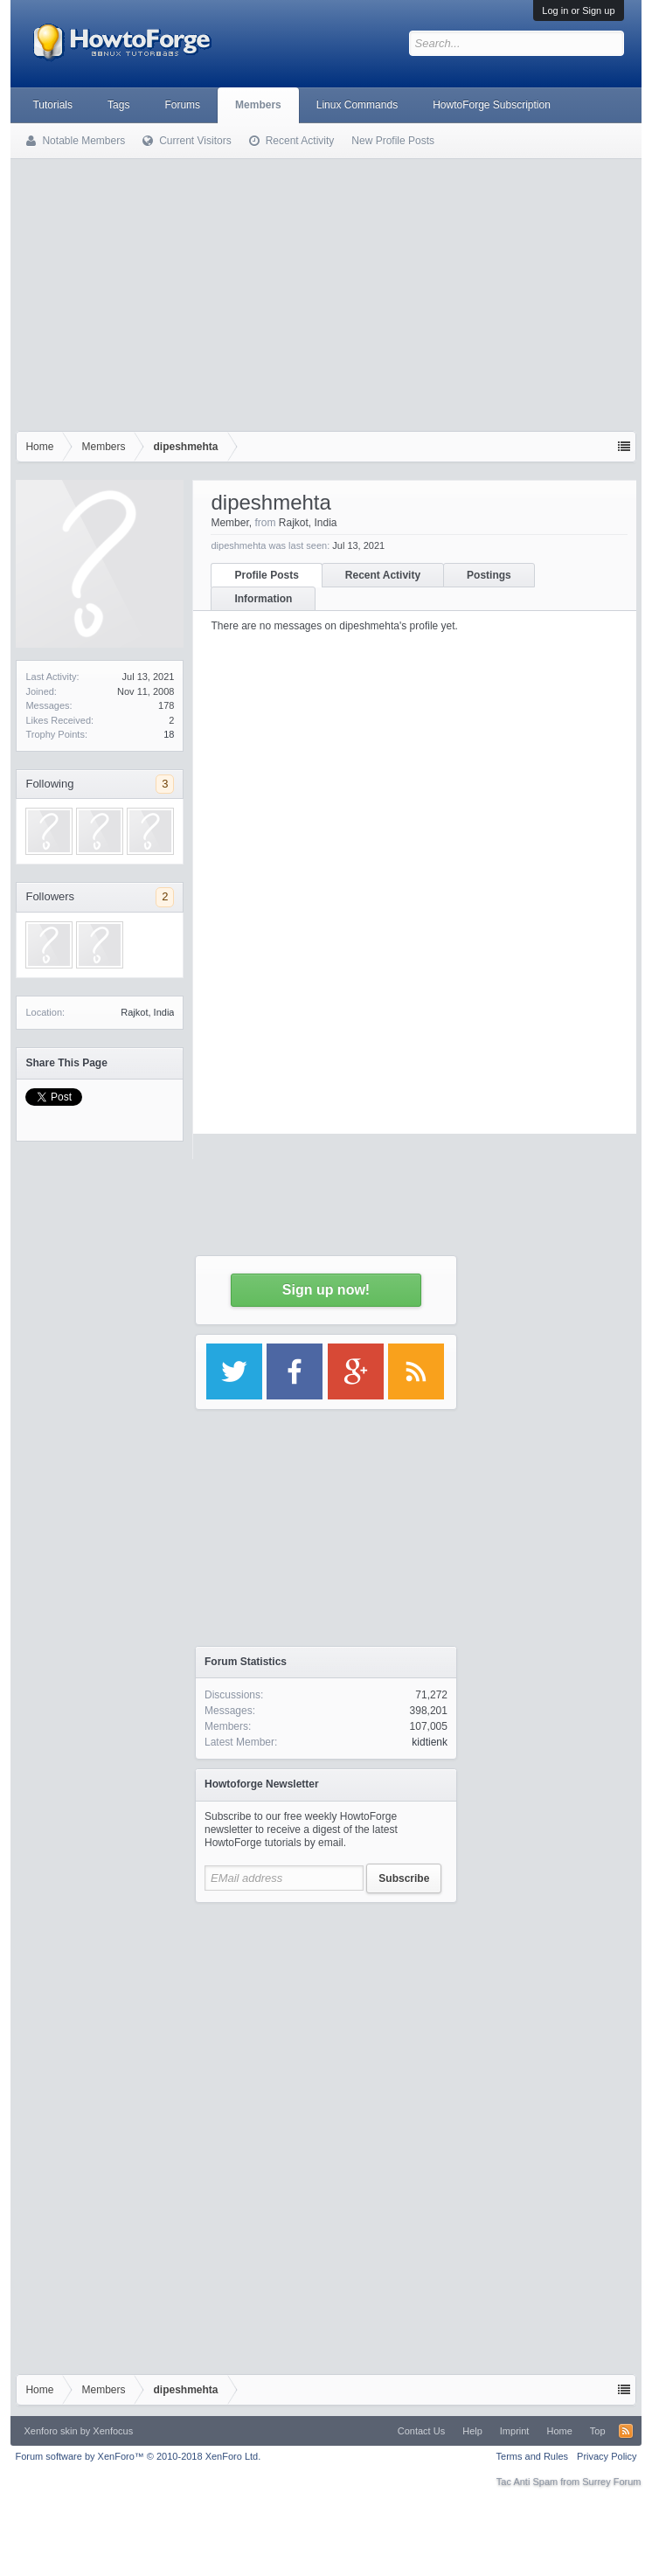  Describe the element at coordinates (325, 291) in the screenshot. I see `[Advertisement]` at that location.